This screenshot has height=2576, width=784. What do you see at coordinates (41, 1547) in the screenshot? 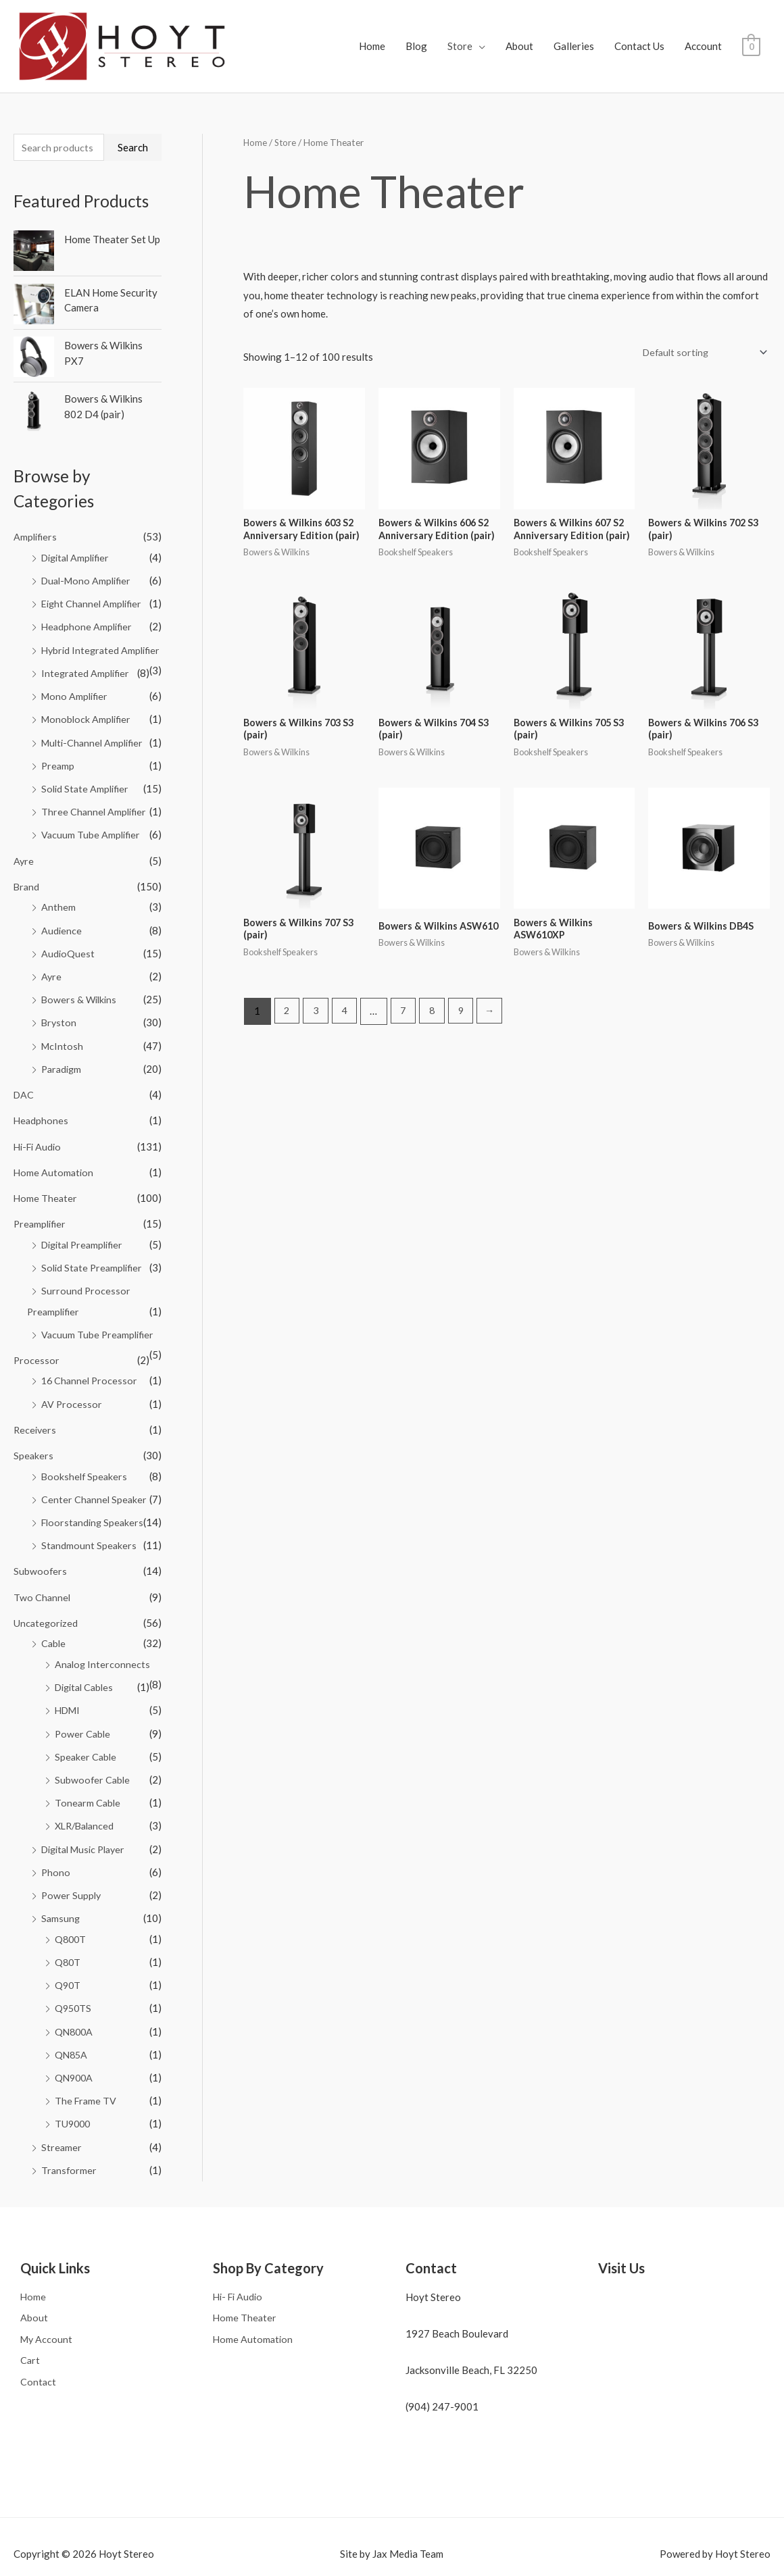
I see `Subwoofers` at bounding box center [41, 1547].